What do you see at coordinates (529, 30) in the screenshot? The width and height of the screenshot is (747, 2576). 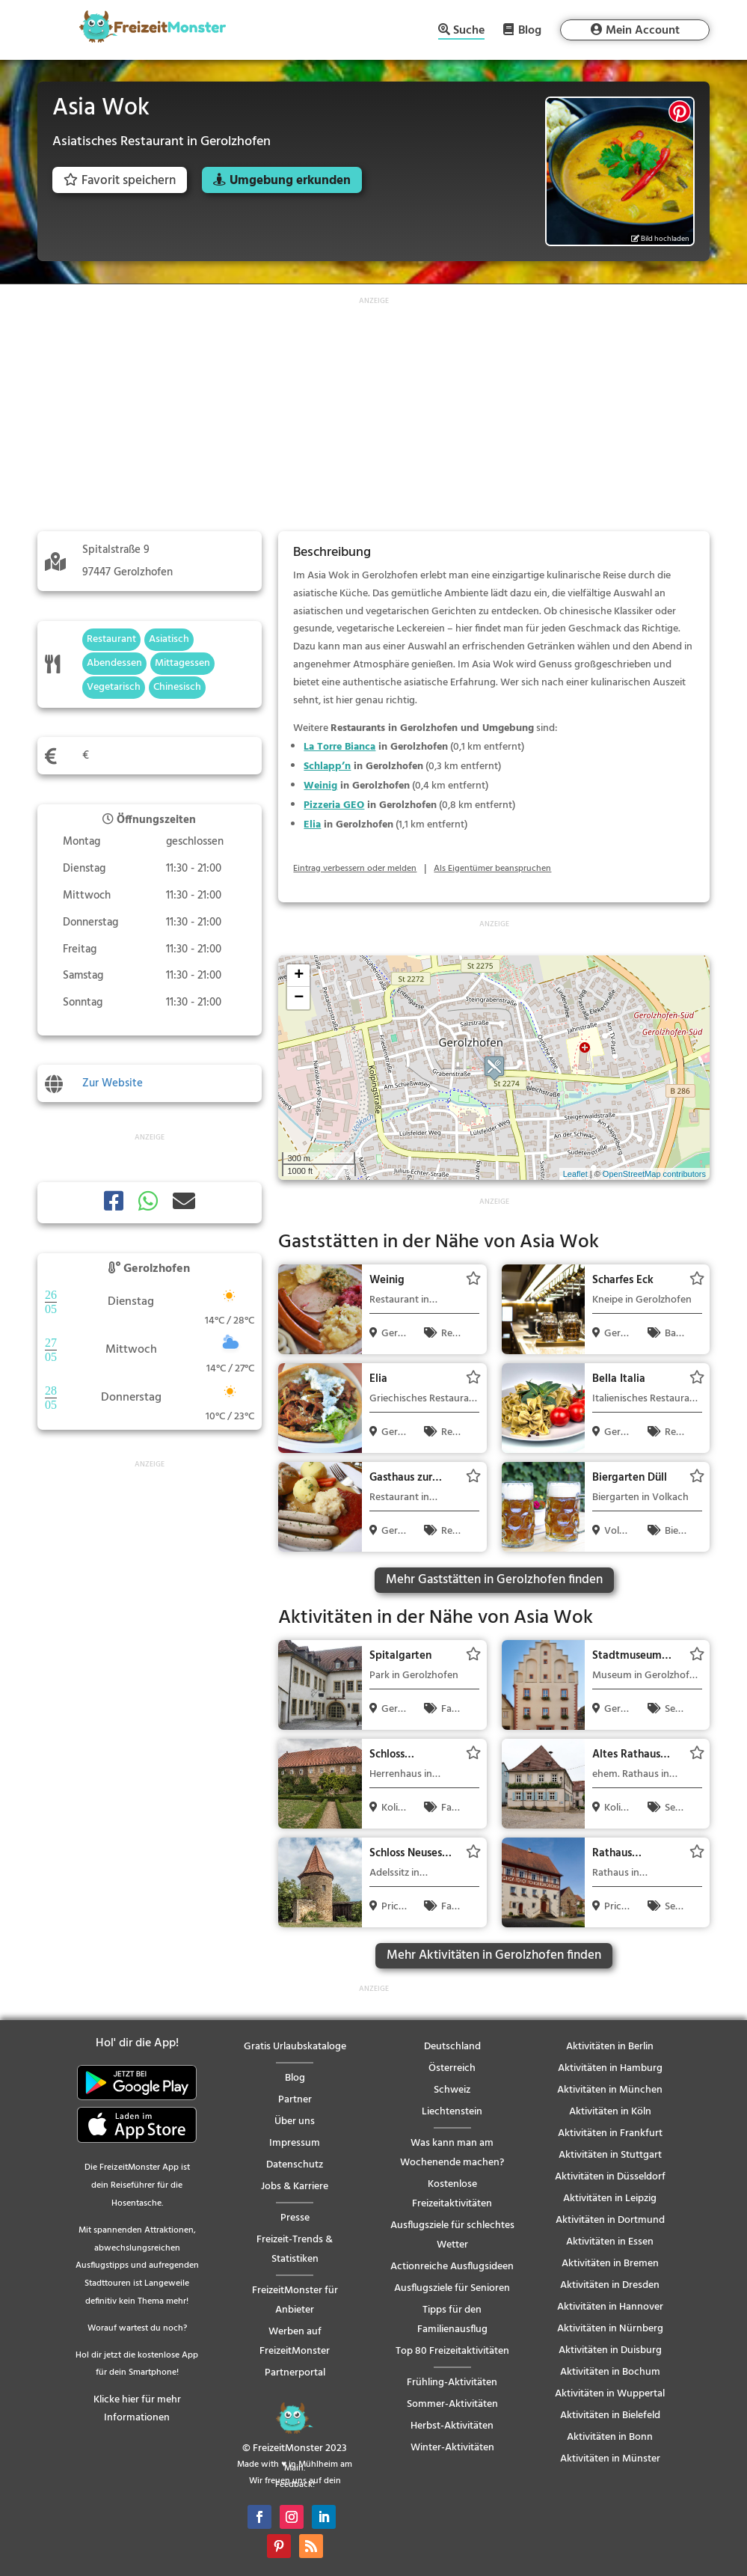 I see `Blog` at bounding box center [529, 30].